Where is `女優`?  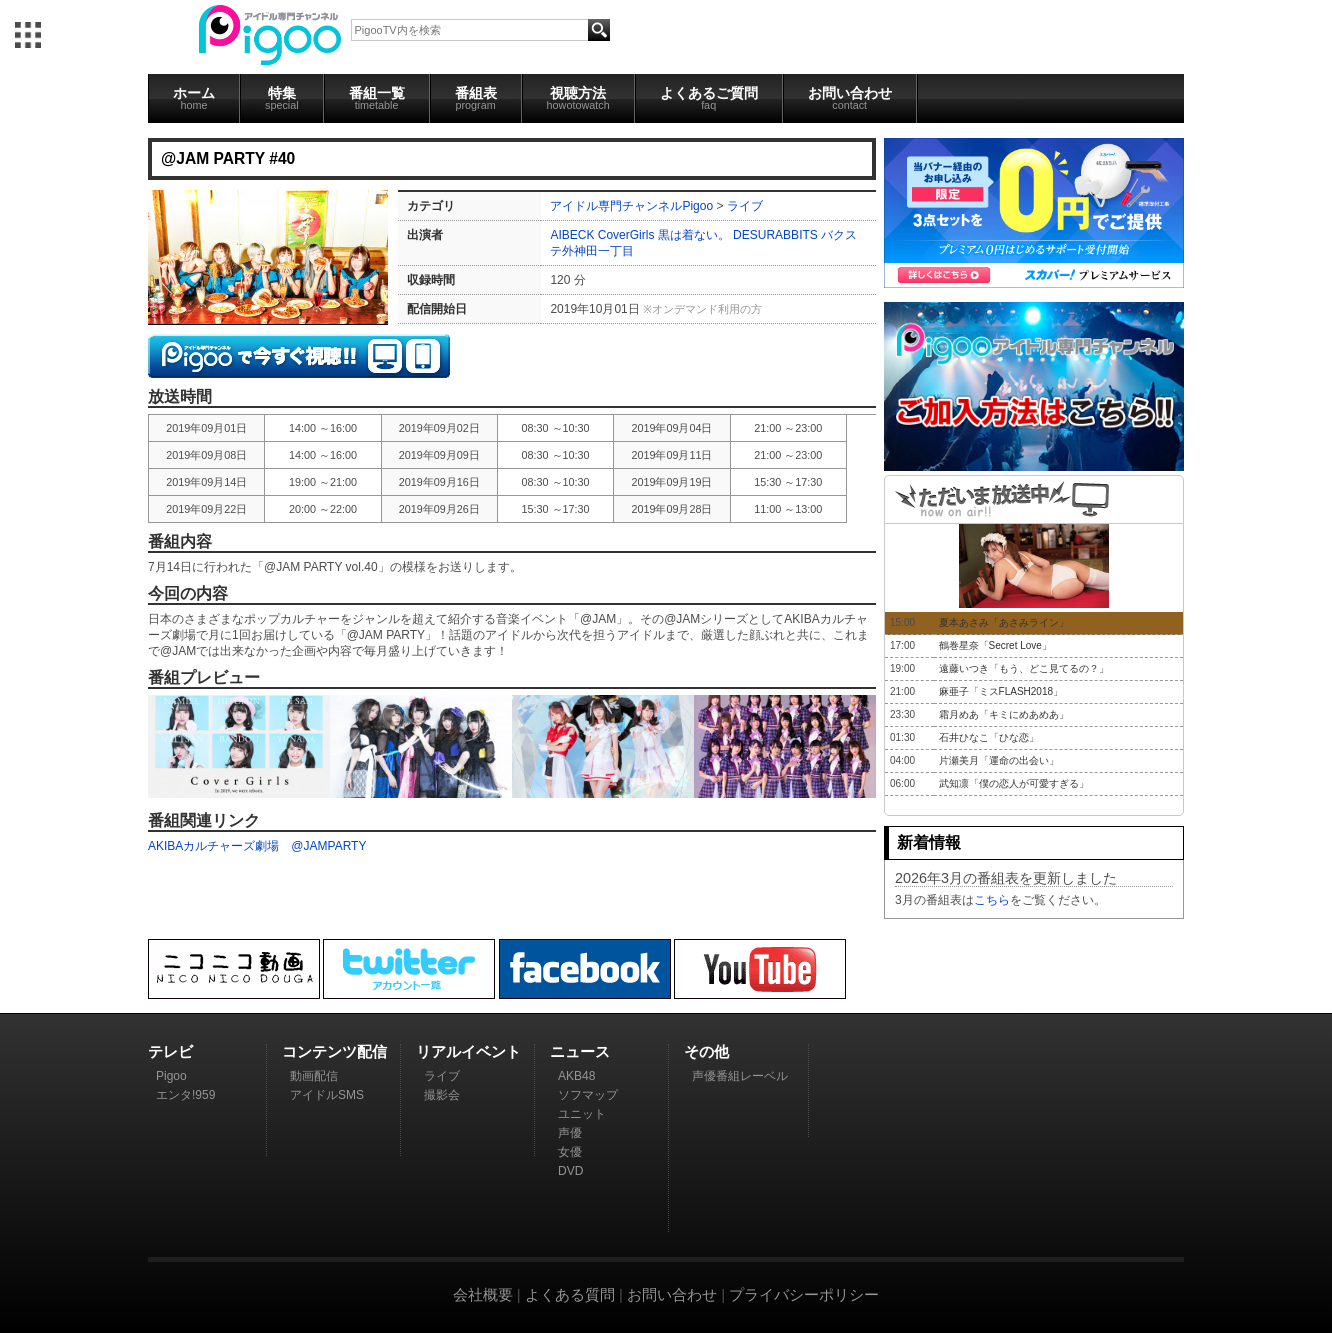 女優 is located at coordinates (570, 1152).